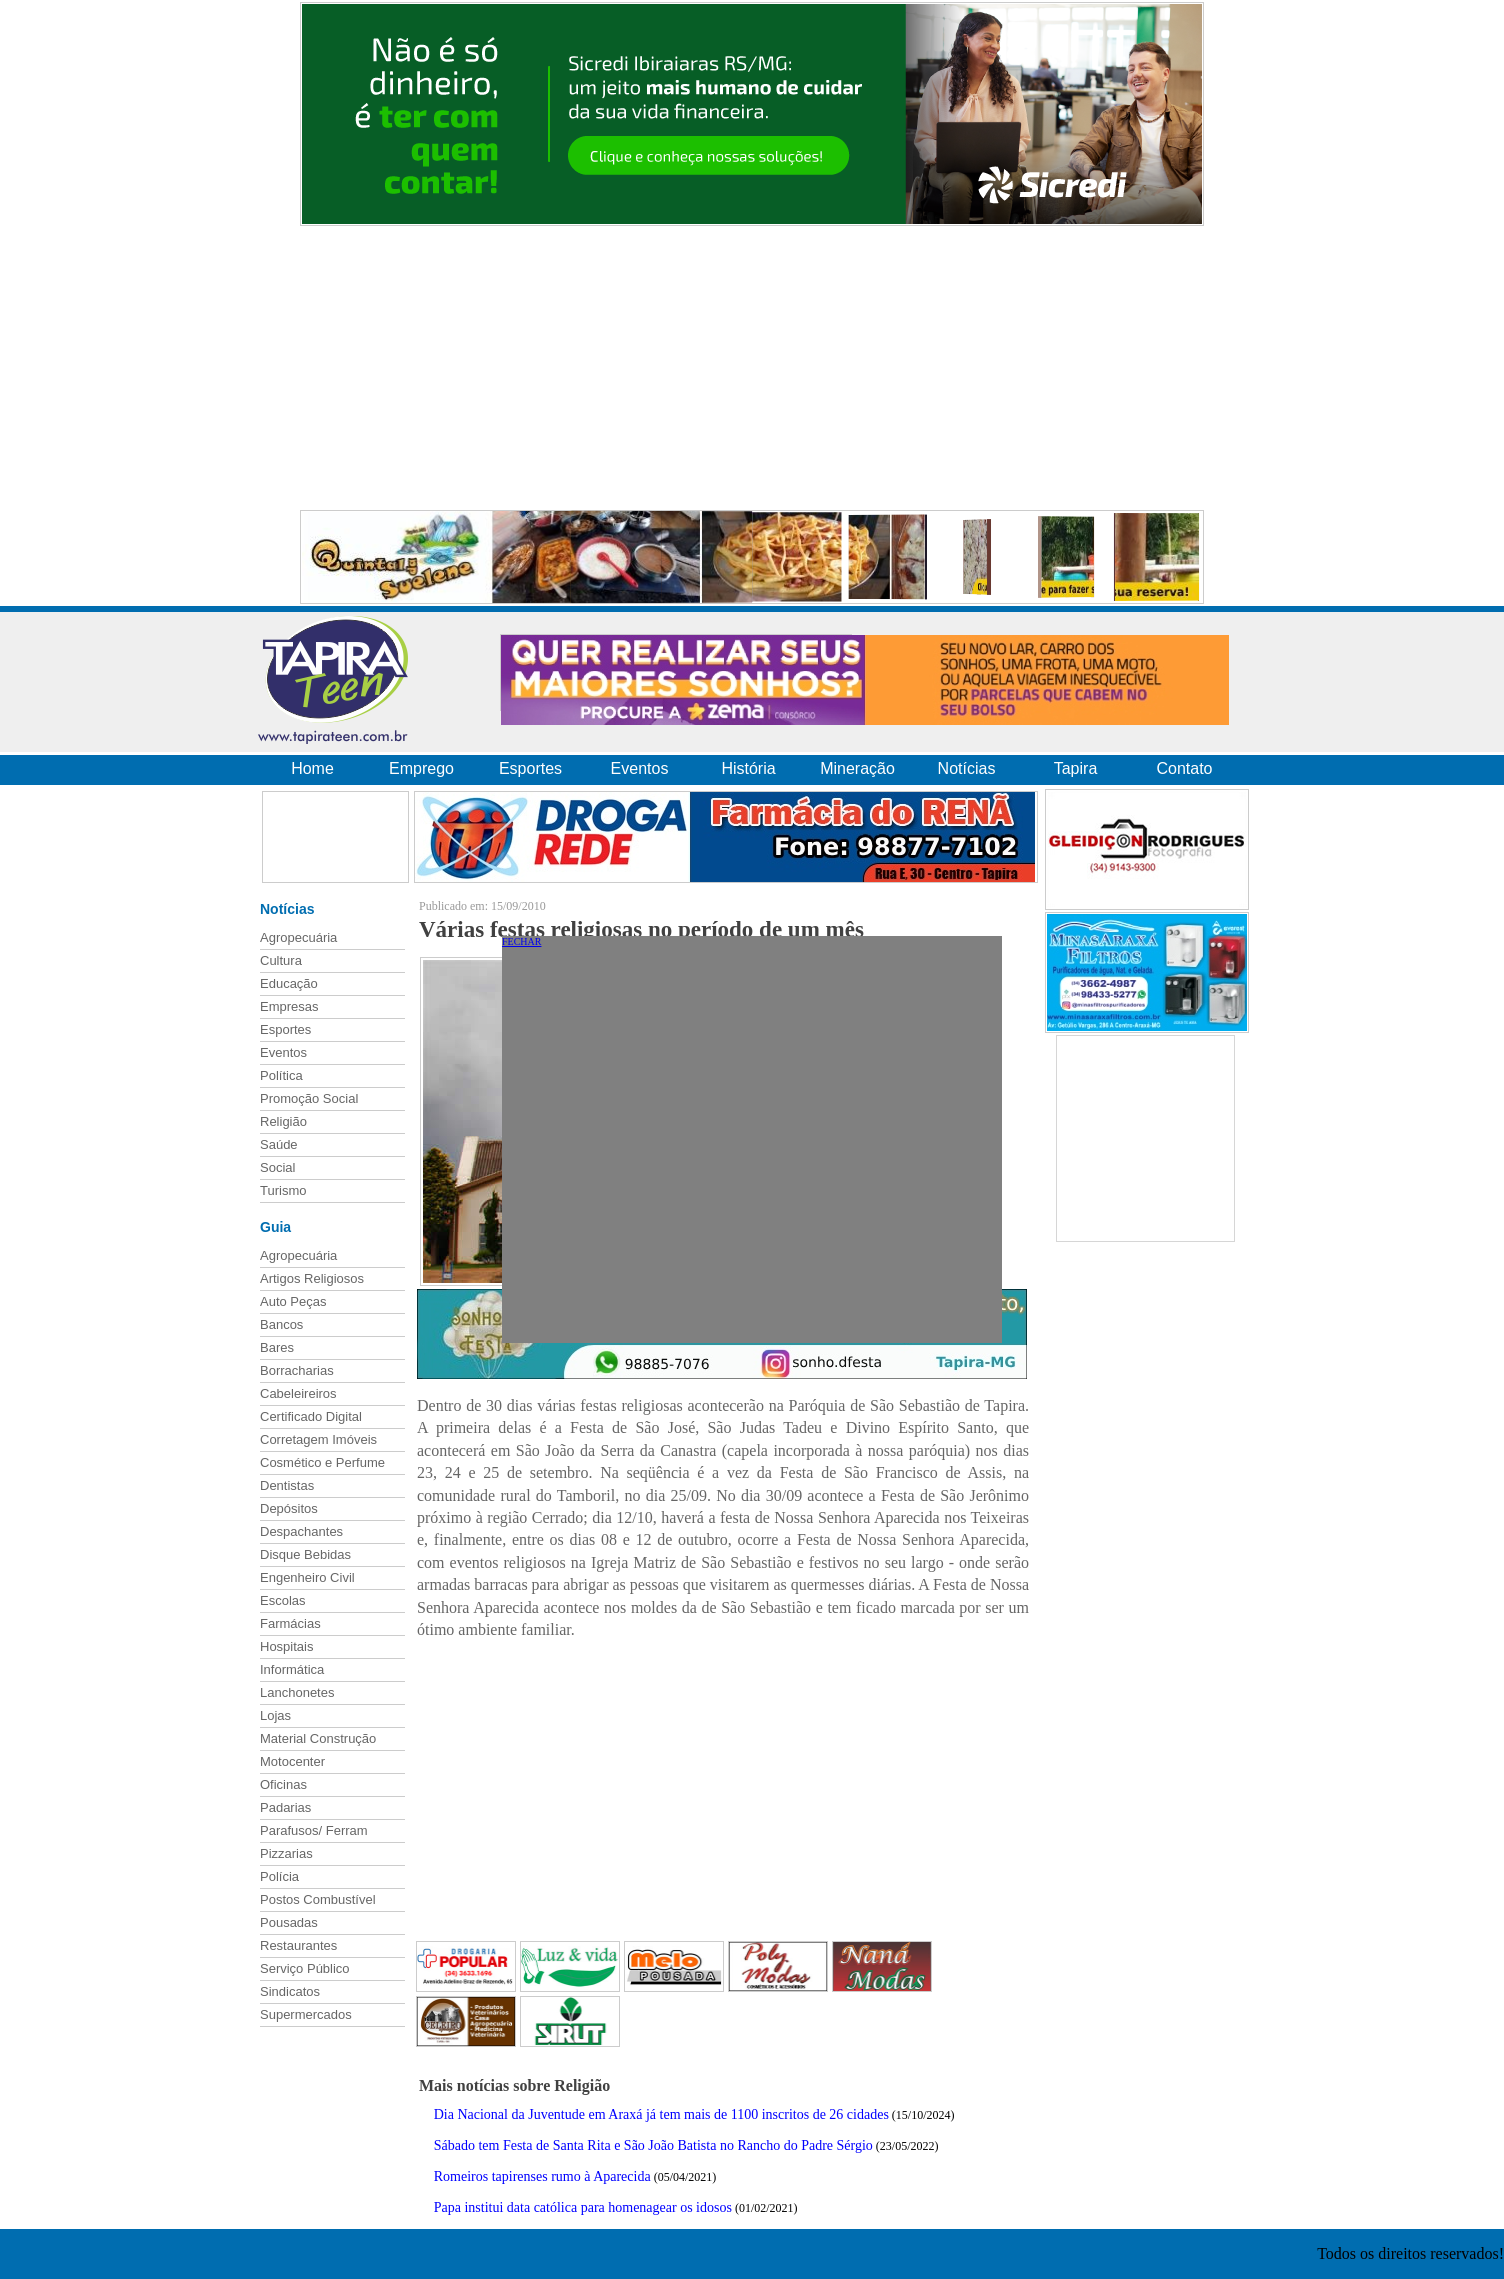 The image size is (1504, 2279). What do you see at coordinates (521, 941) in the screenshot?
I see `FECHAR` at bounding box center [521, 941].